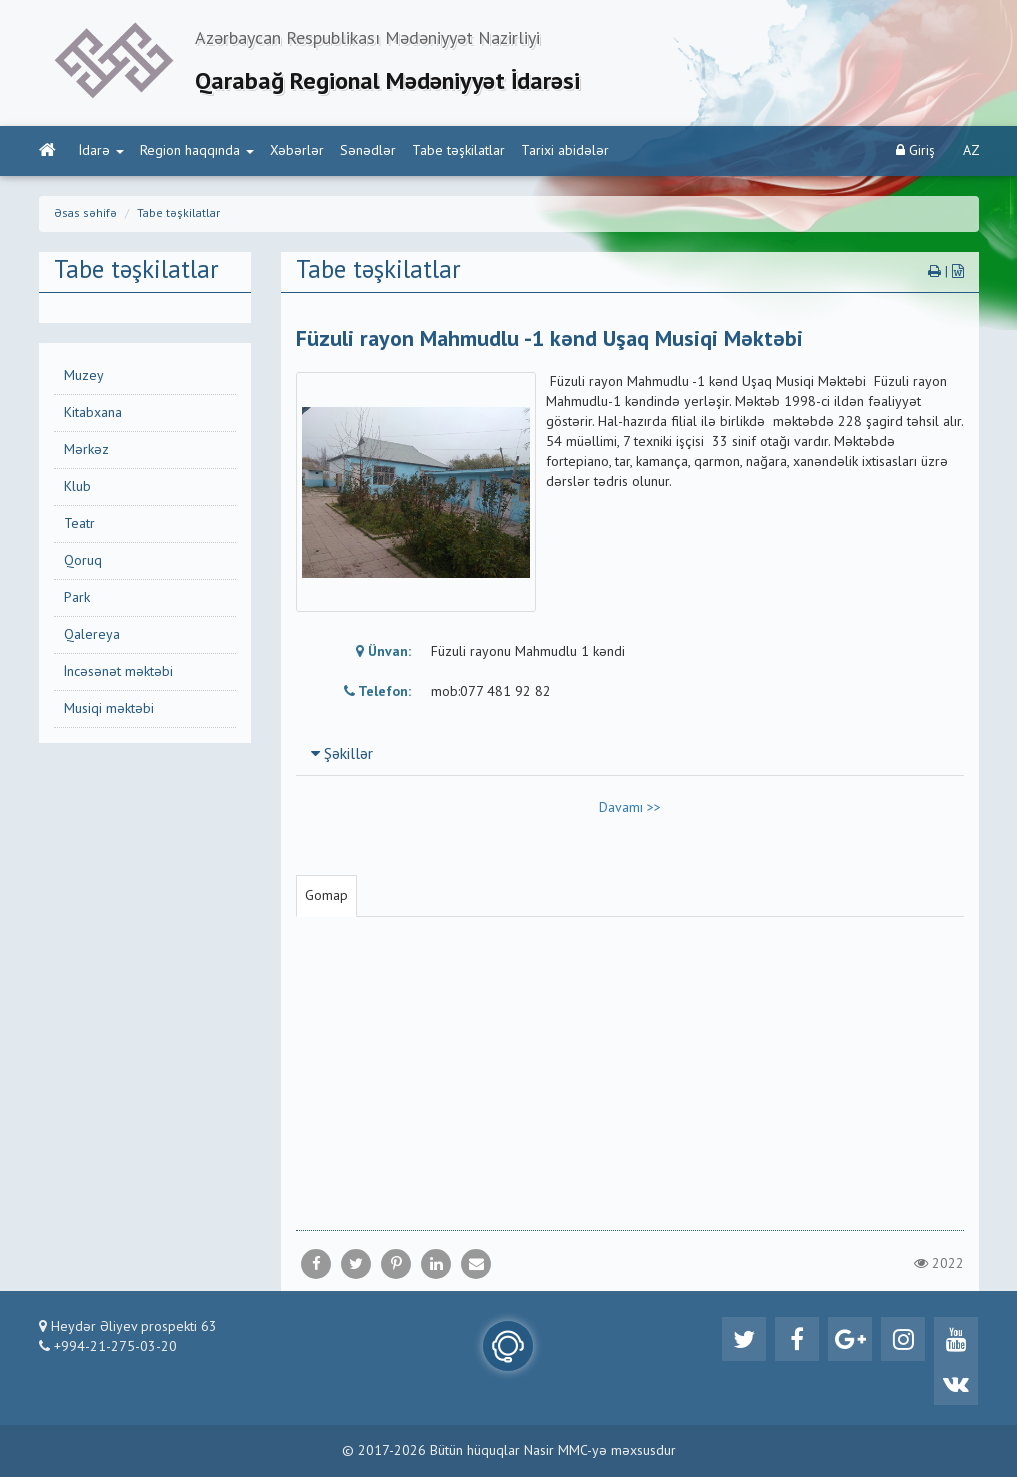 Image resolution: width=1017 pixels, height=1477 pixels. Describe the element at coordinates (197, 151) in the screenshot. I see `Region haqqında` at that location.